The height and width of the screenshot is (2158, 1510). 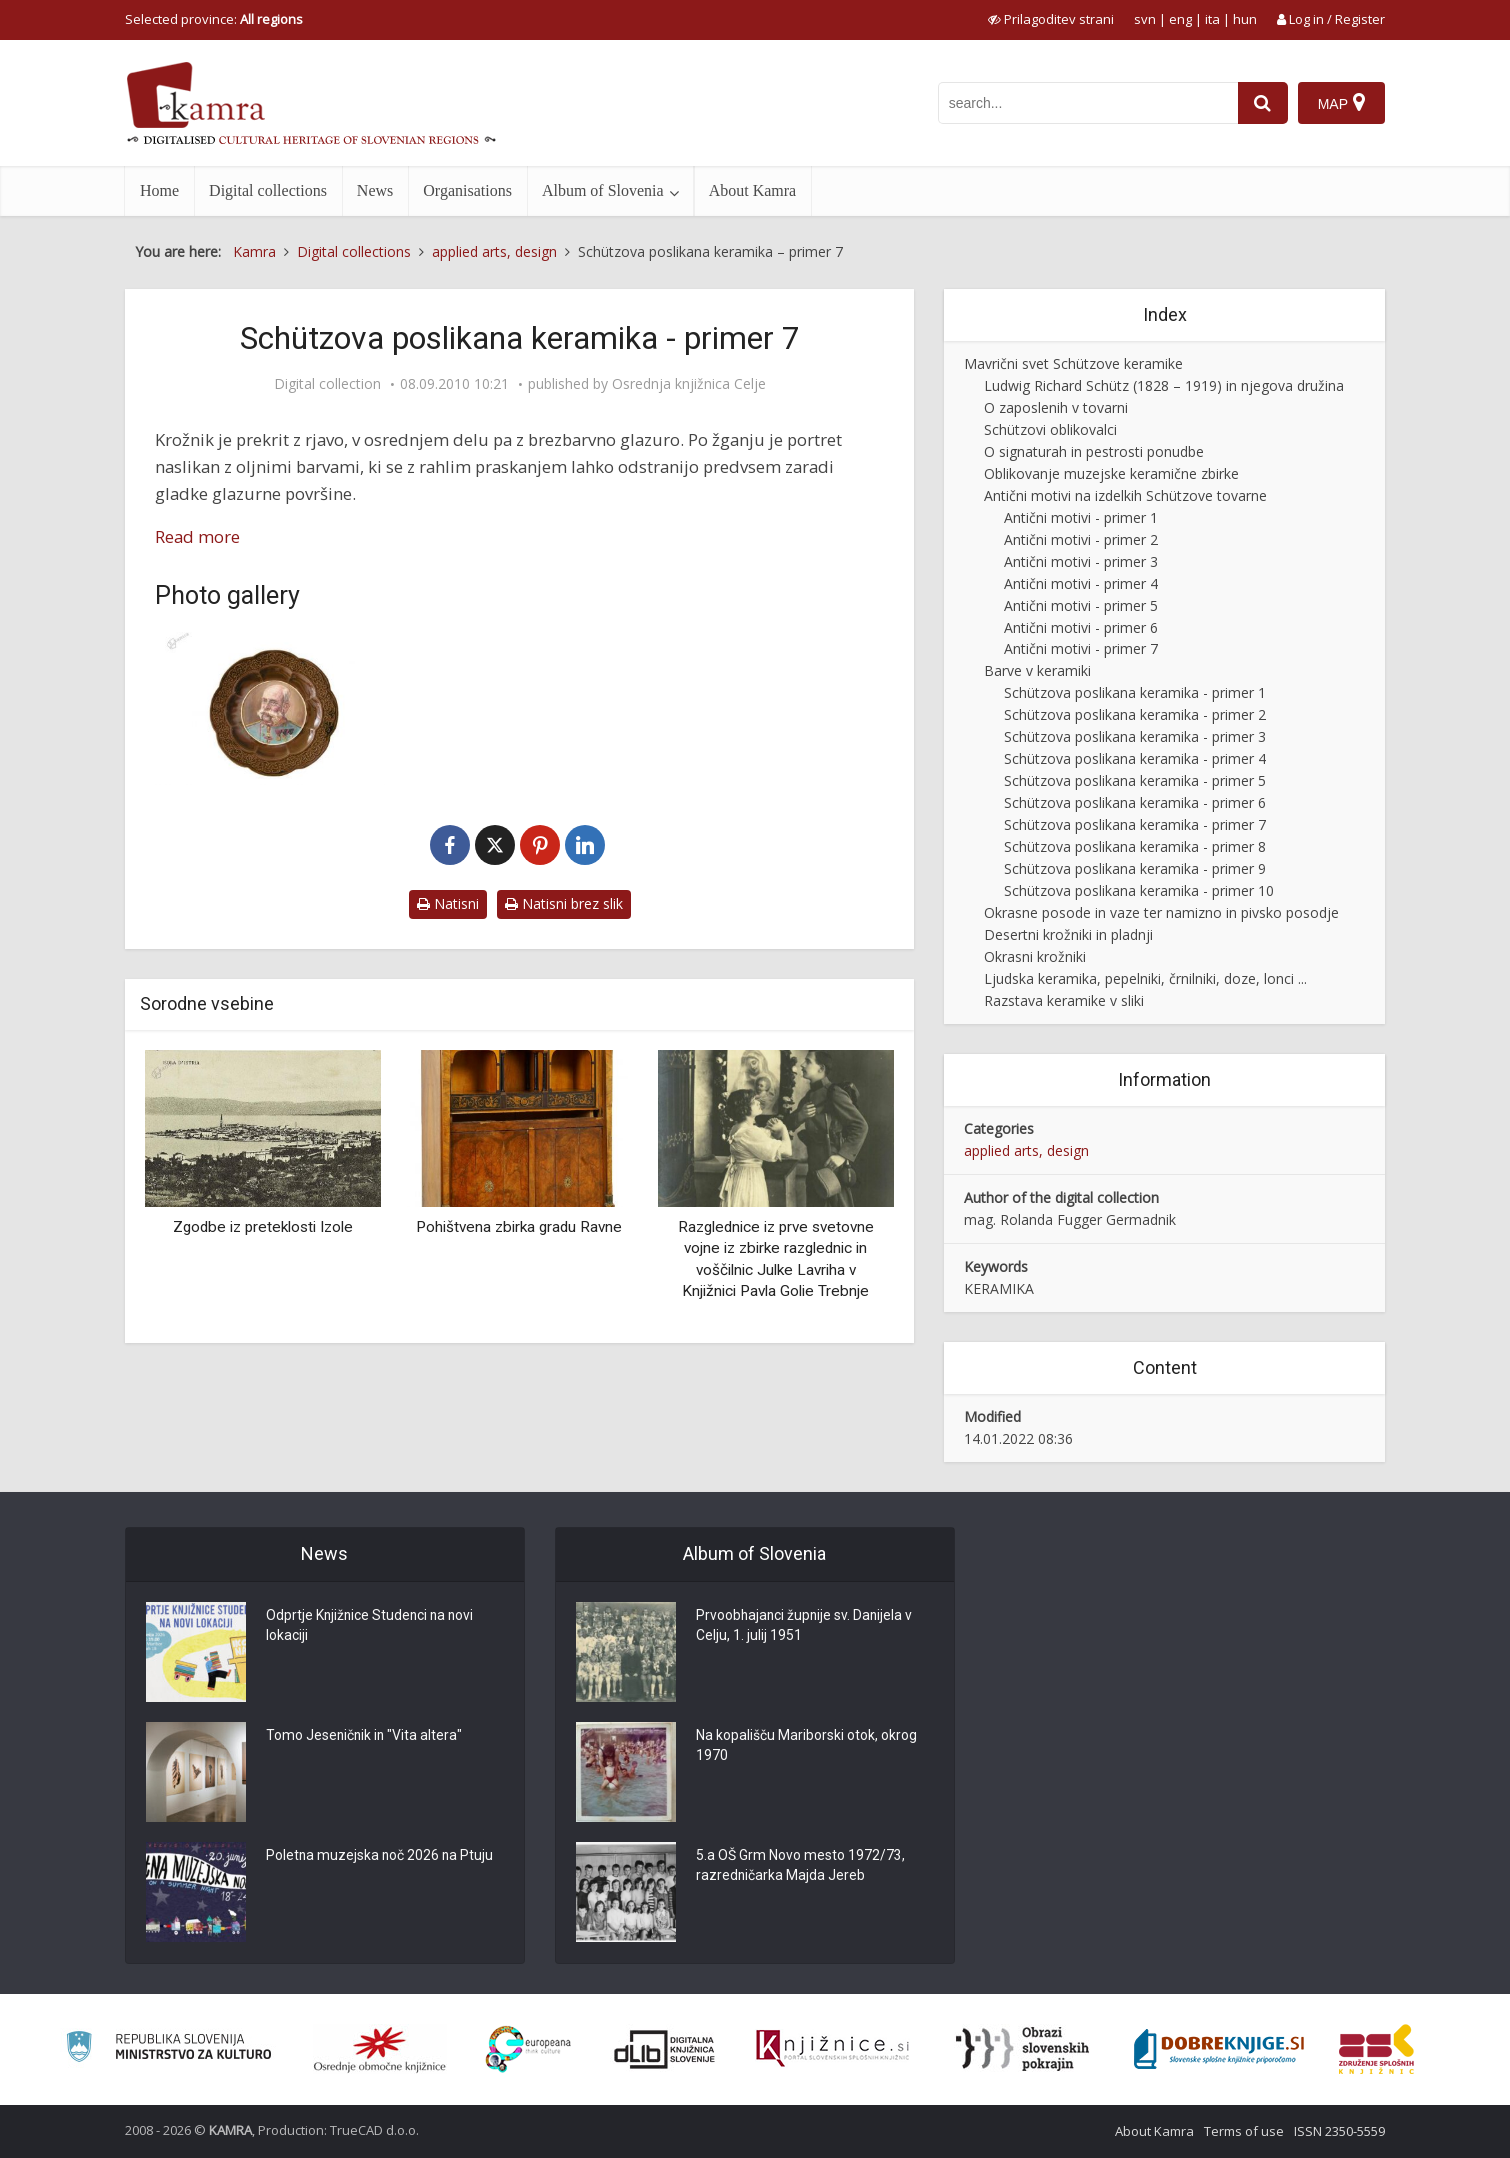 What do you see at coordinates (1135, 758) in the screenshot?
I see `Schützova poslikana keramika - primer 4` at bounding box center [1135, 758].